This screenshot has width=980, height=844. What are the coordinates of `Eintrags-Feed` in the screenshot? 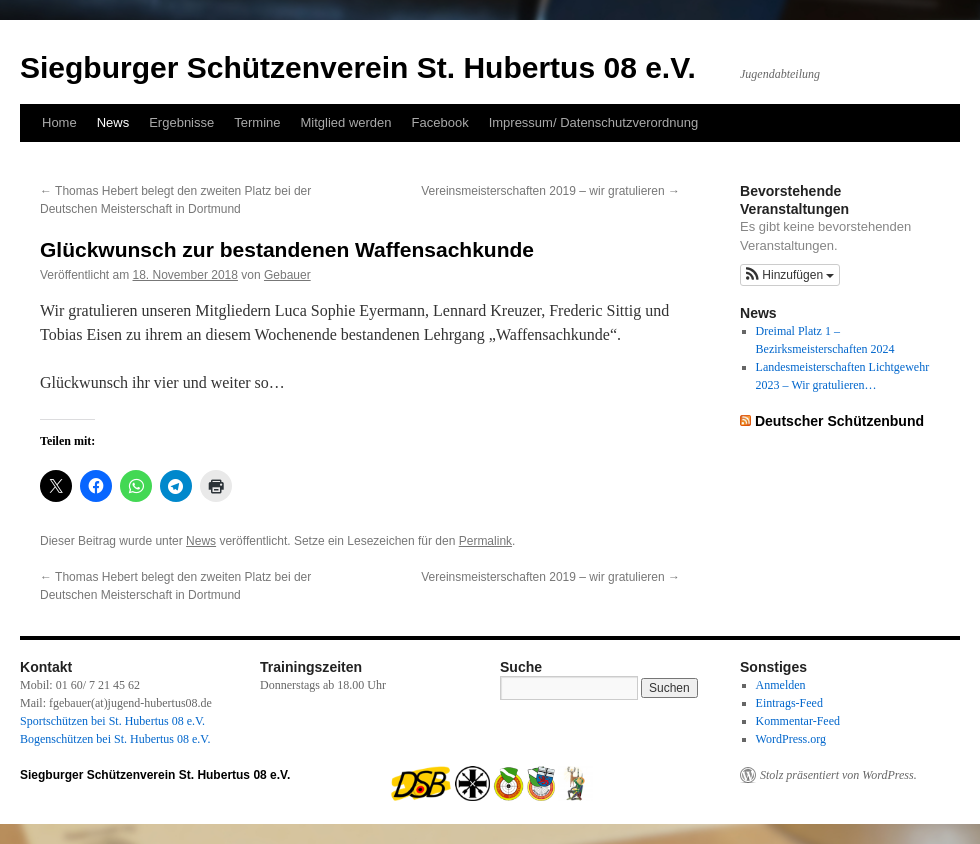 It's located at (789, 703).